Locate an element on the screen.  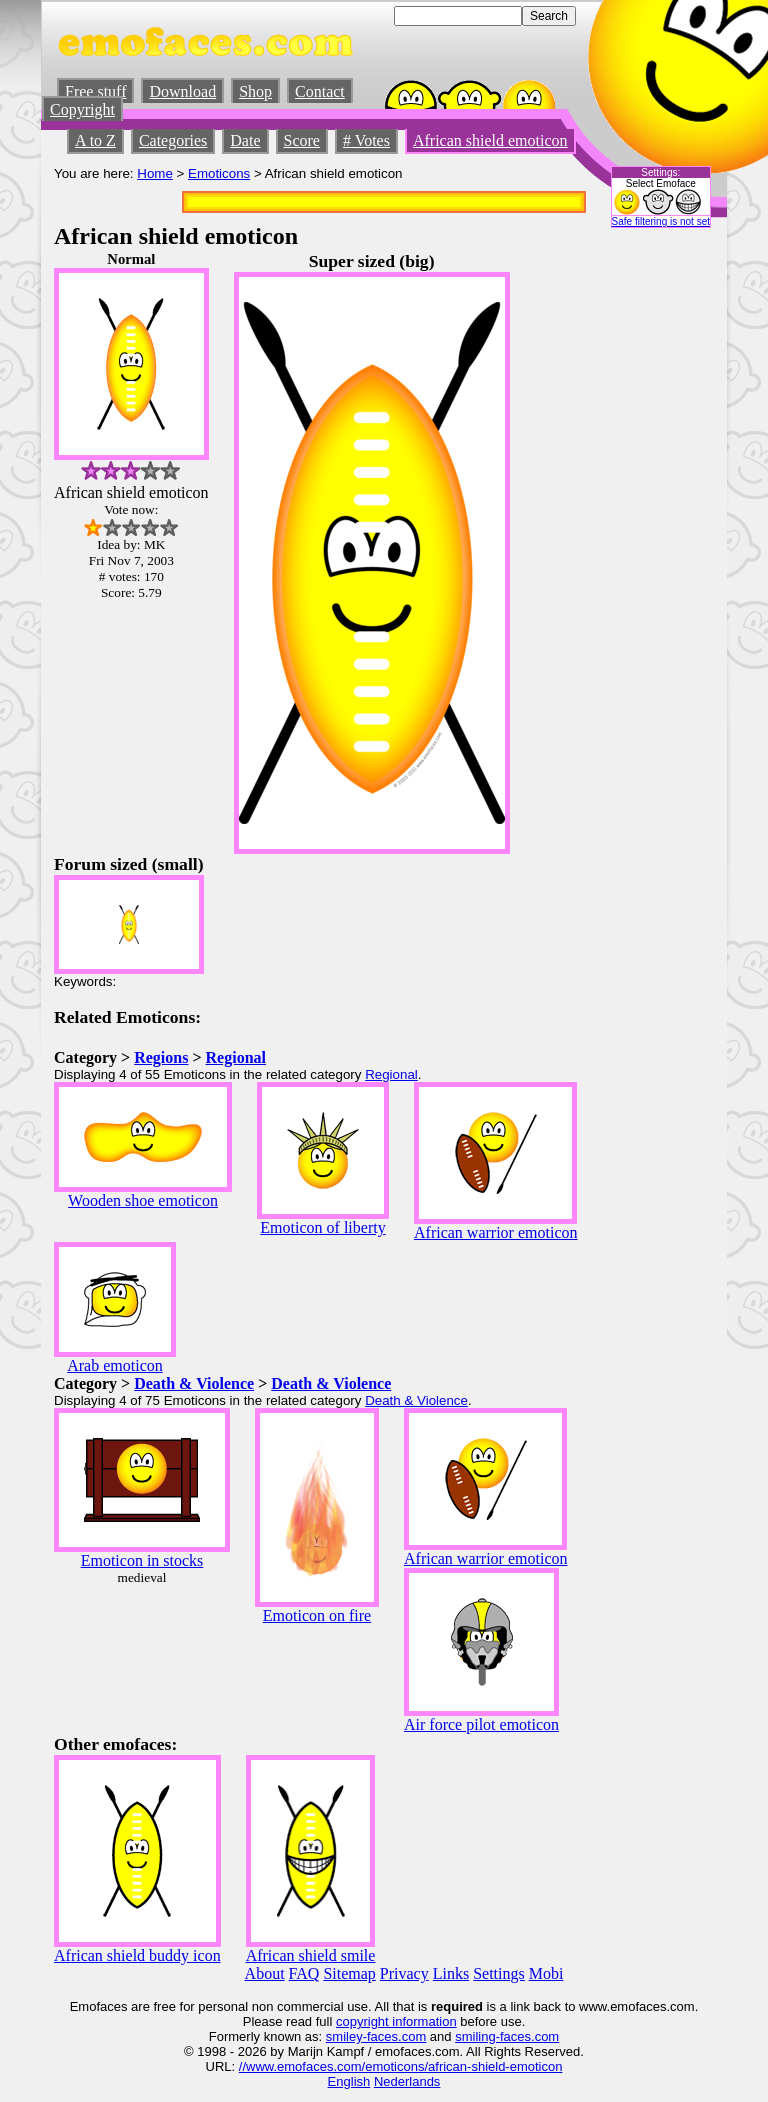
Score is located at coordinates (302, 140).